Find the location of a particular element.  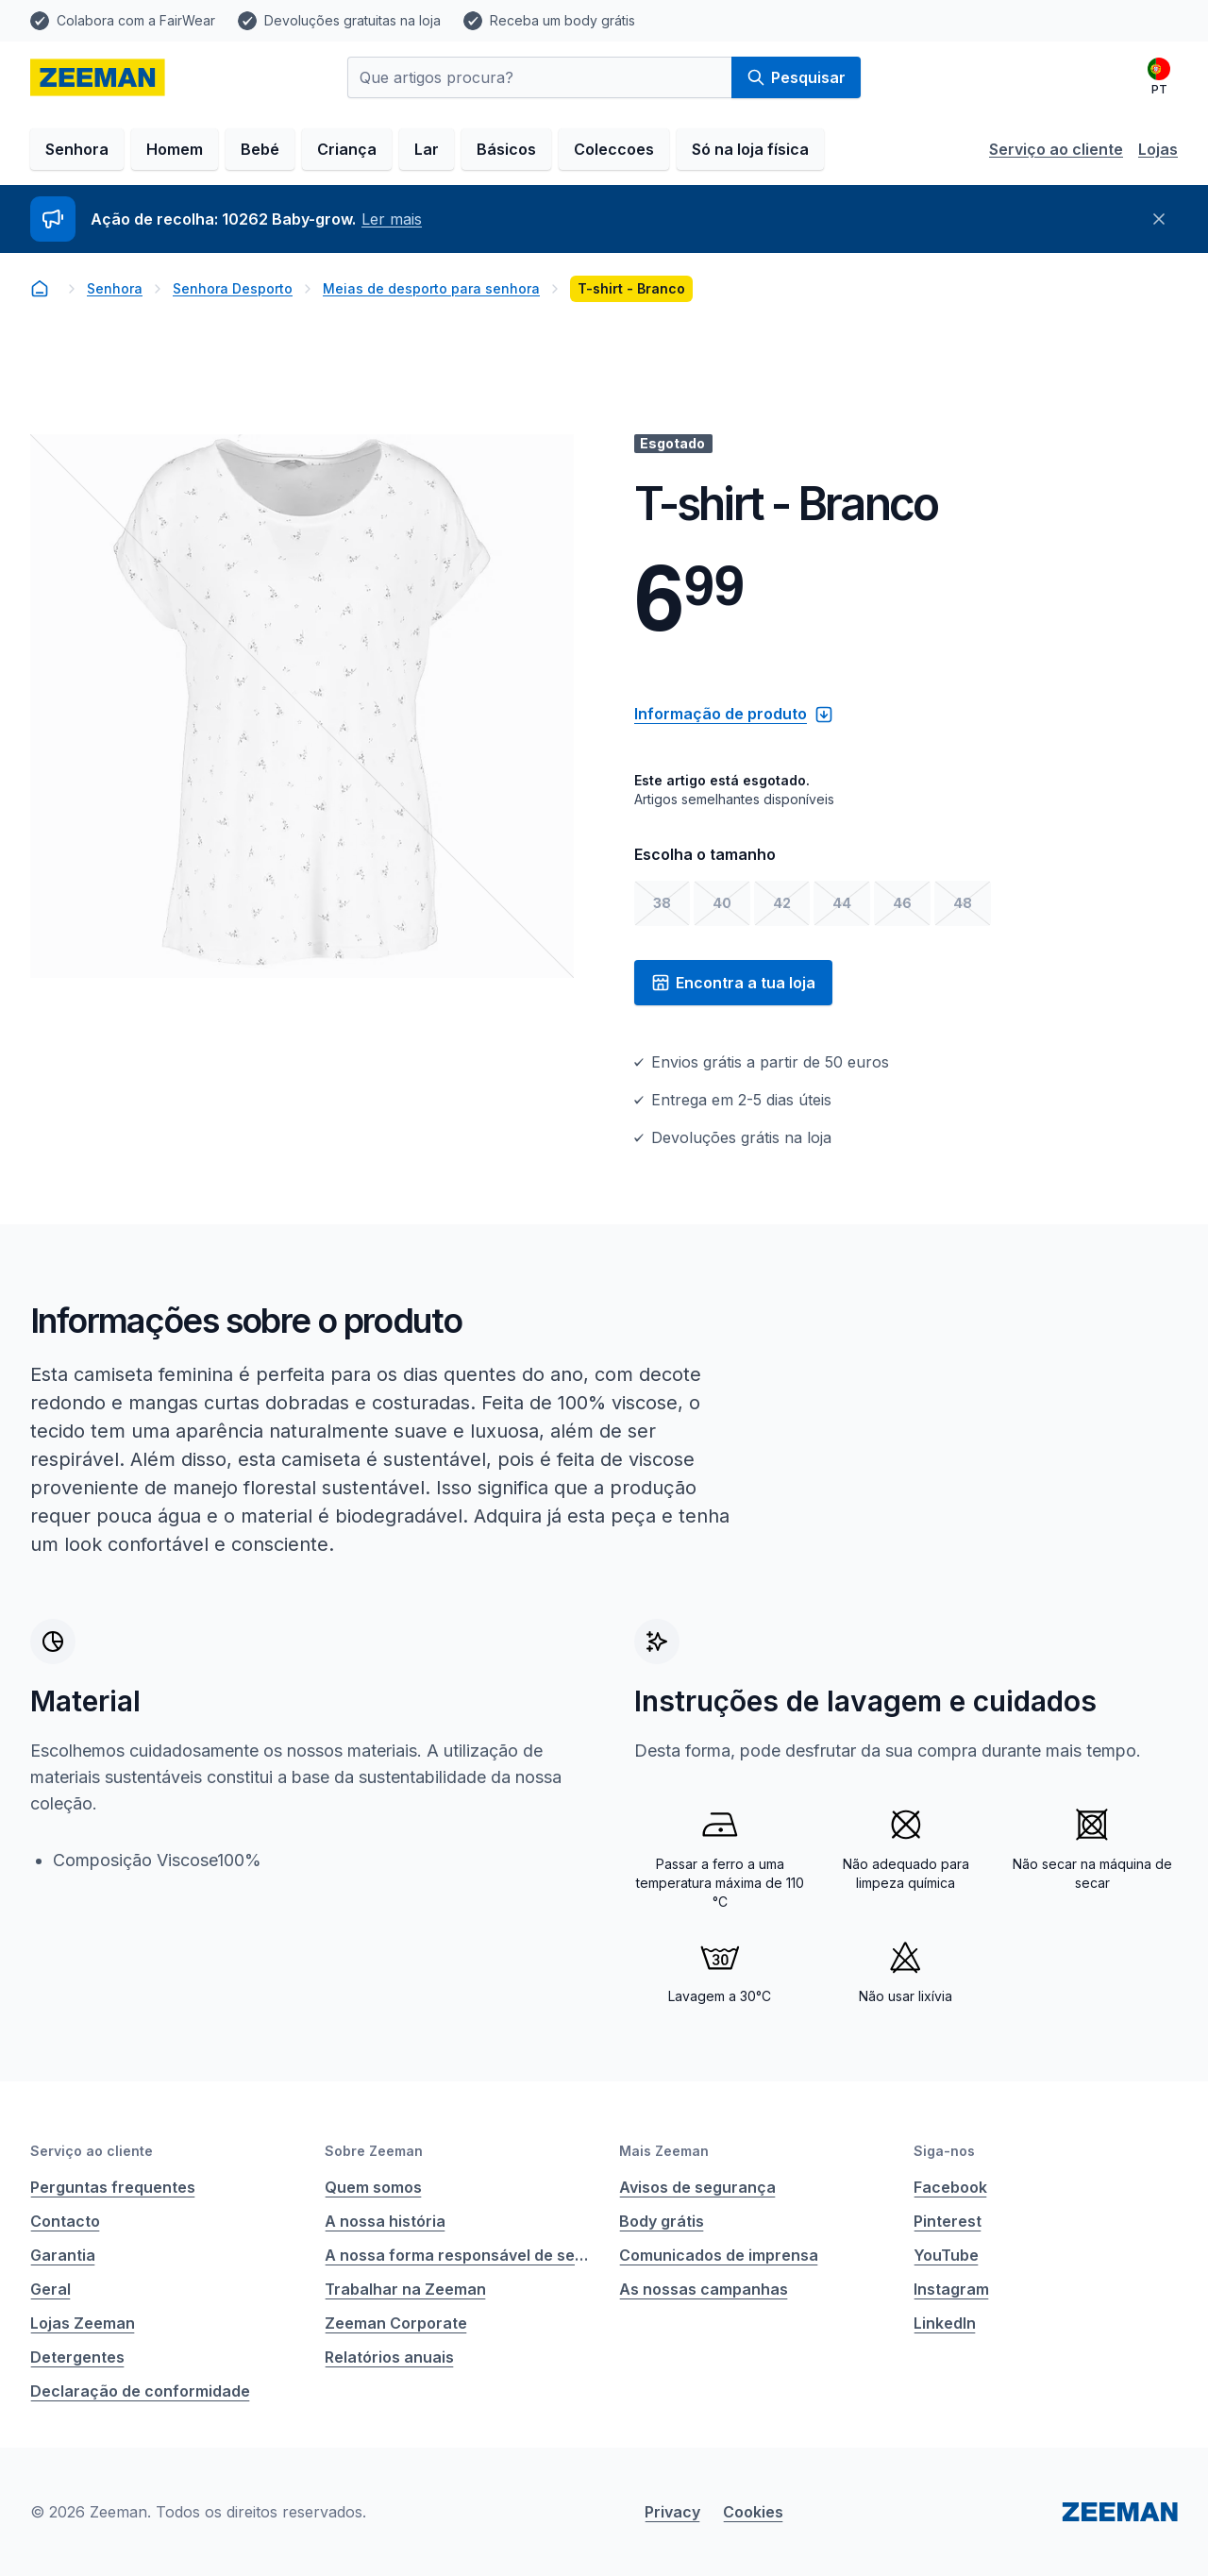

Básicos is located at coordinates (506, 149).